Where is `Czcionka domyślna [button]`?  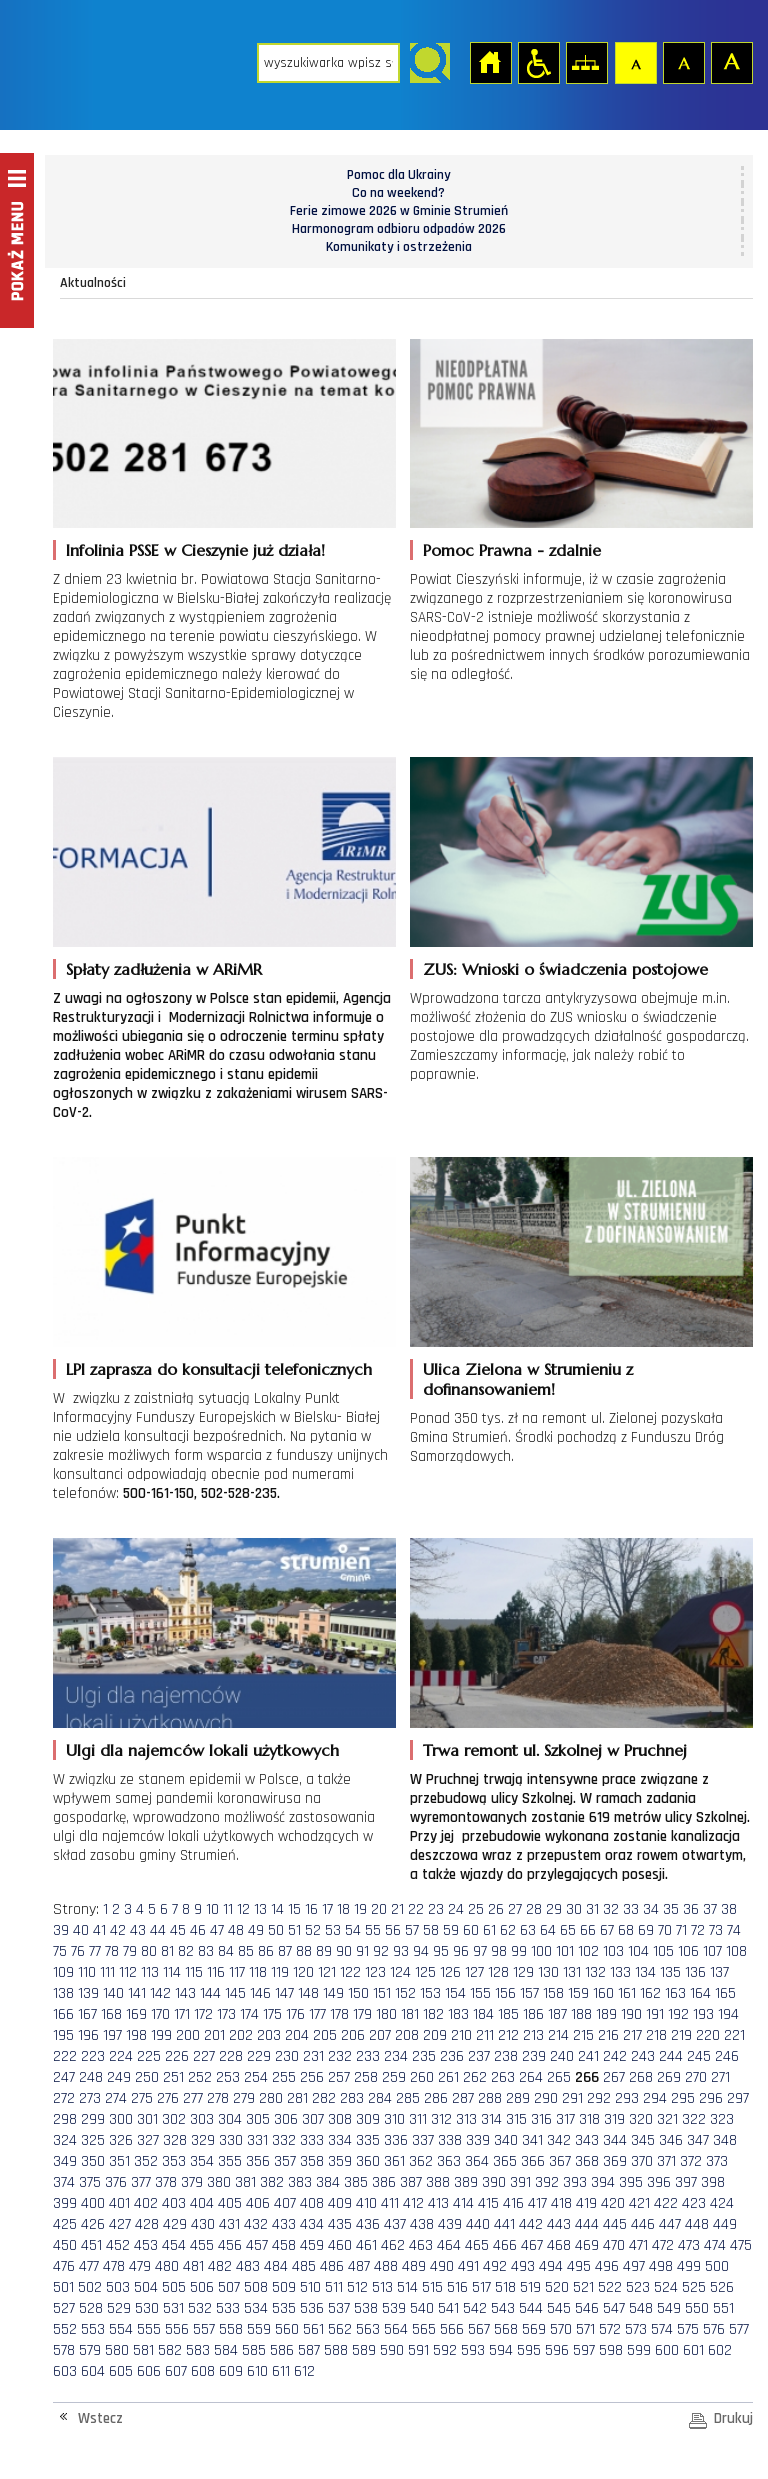 Czcionka domyślna [button] is located at coordinates (635, 62).